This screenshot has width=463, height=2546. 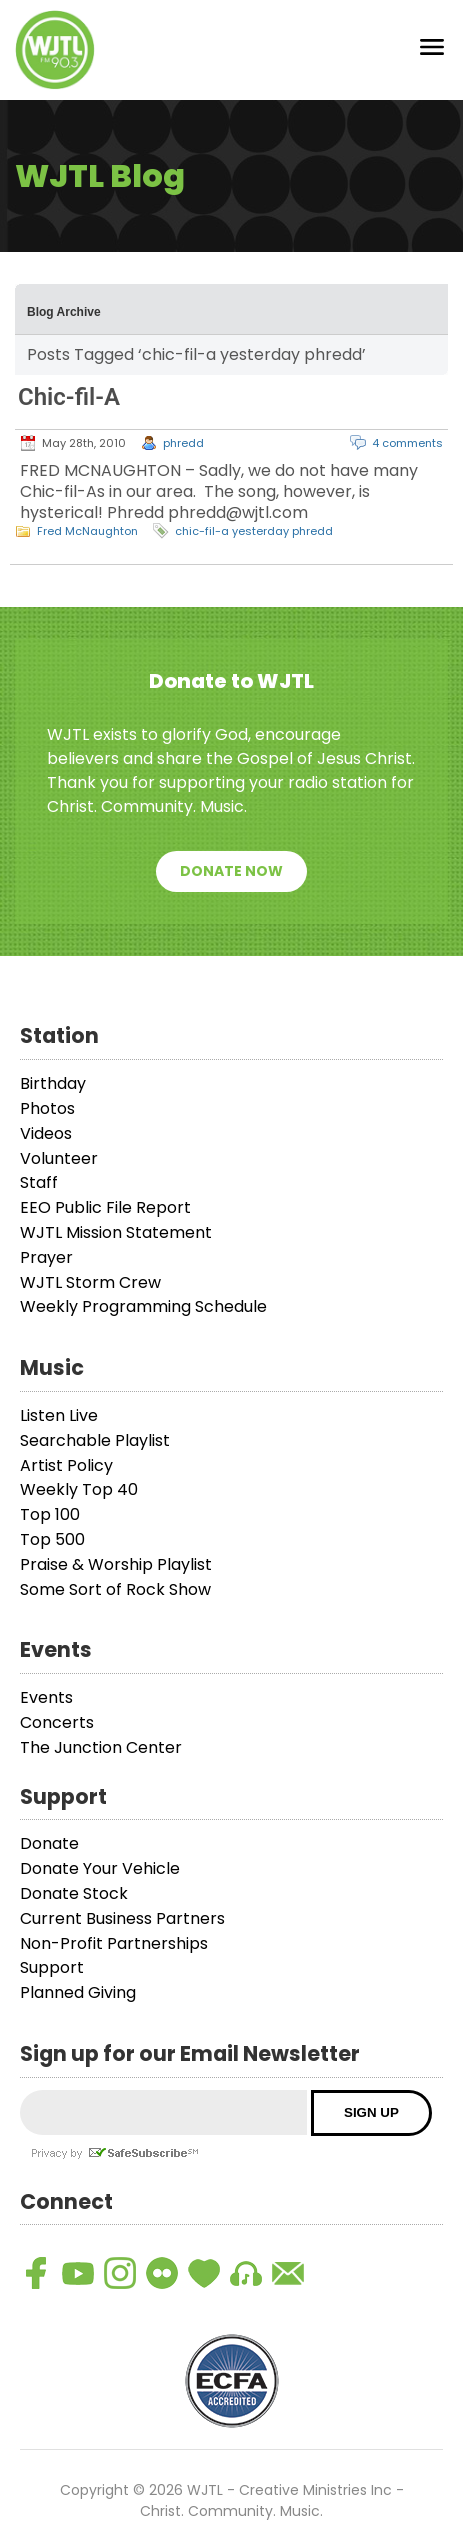 What do you see at coordinates (105, 1207) in the screenshot?
I see `EEO Public File Report` at bounding box center [105, 1207].